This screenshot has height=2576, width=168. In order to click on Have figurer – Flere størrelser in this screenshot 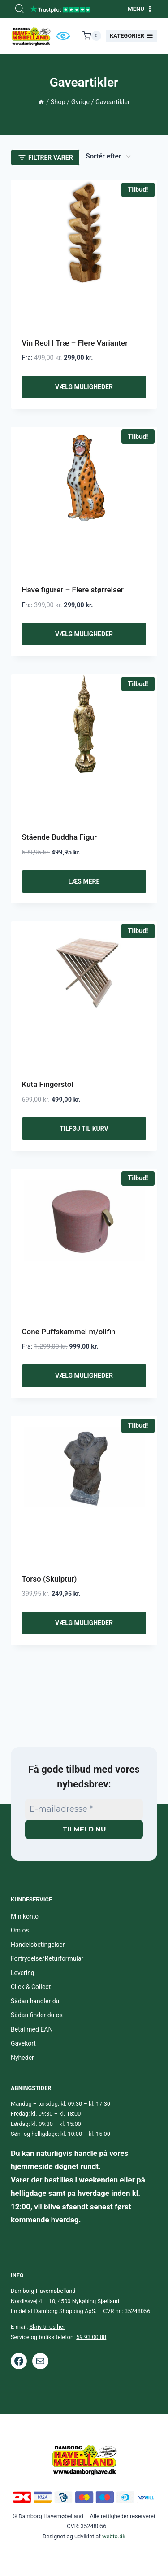, I will do `click(73, 589)`.